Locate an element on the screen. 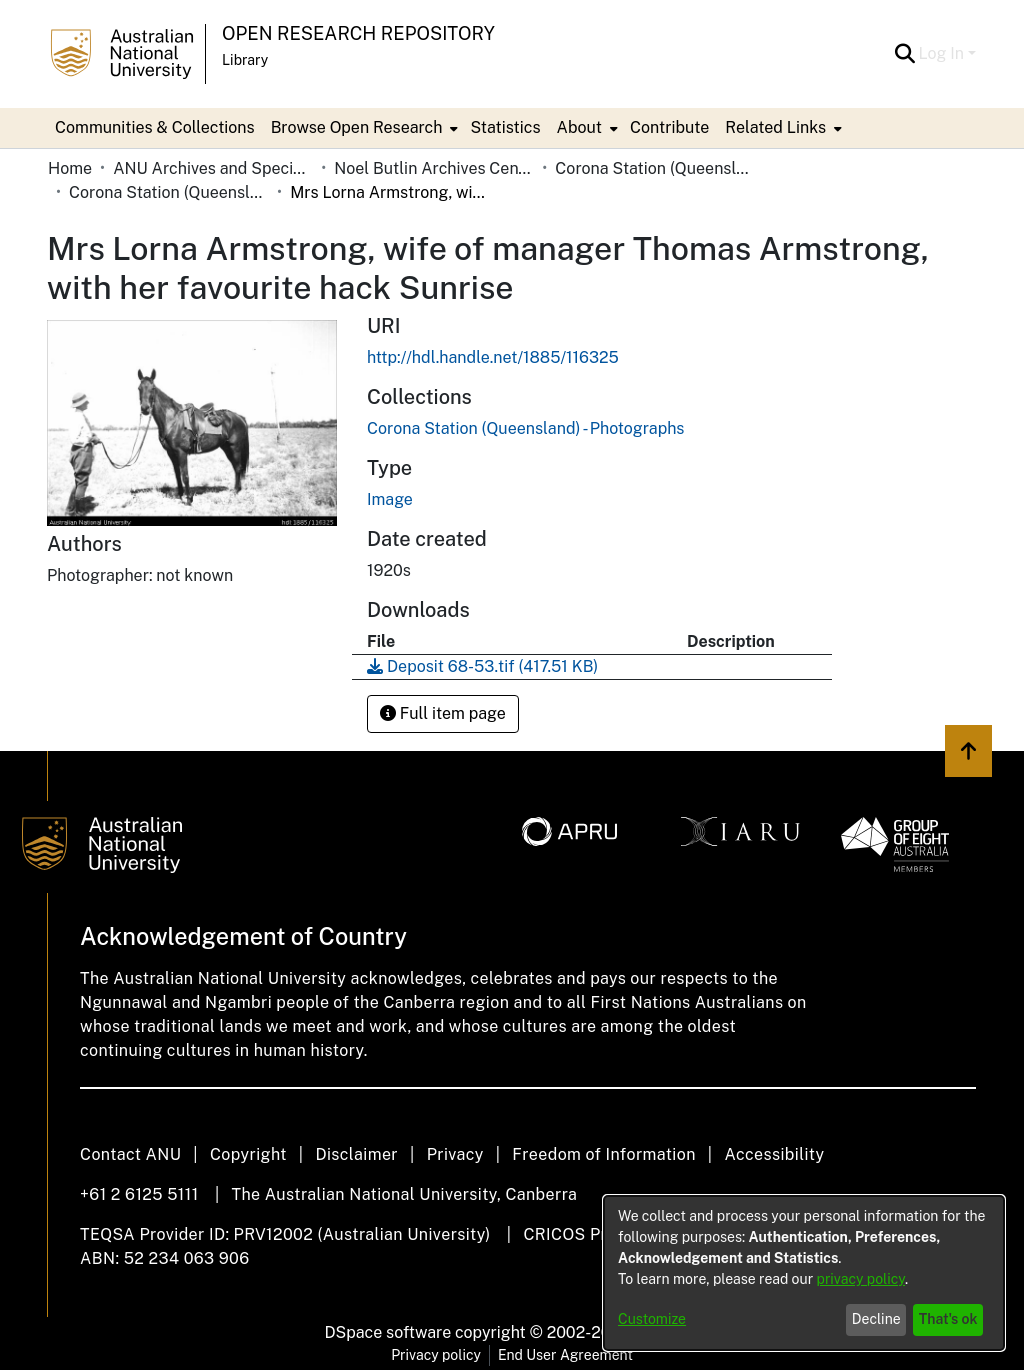 The height and width of the screenshot is (1370, 1024). End User Agreement is located at coordinates (565, 1355).